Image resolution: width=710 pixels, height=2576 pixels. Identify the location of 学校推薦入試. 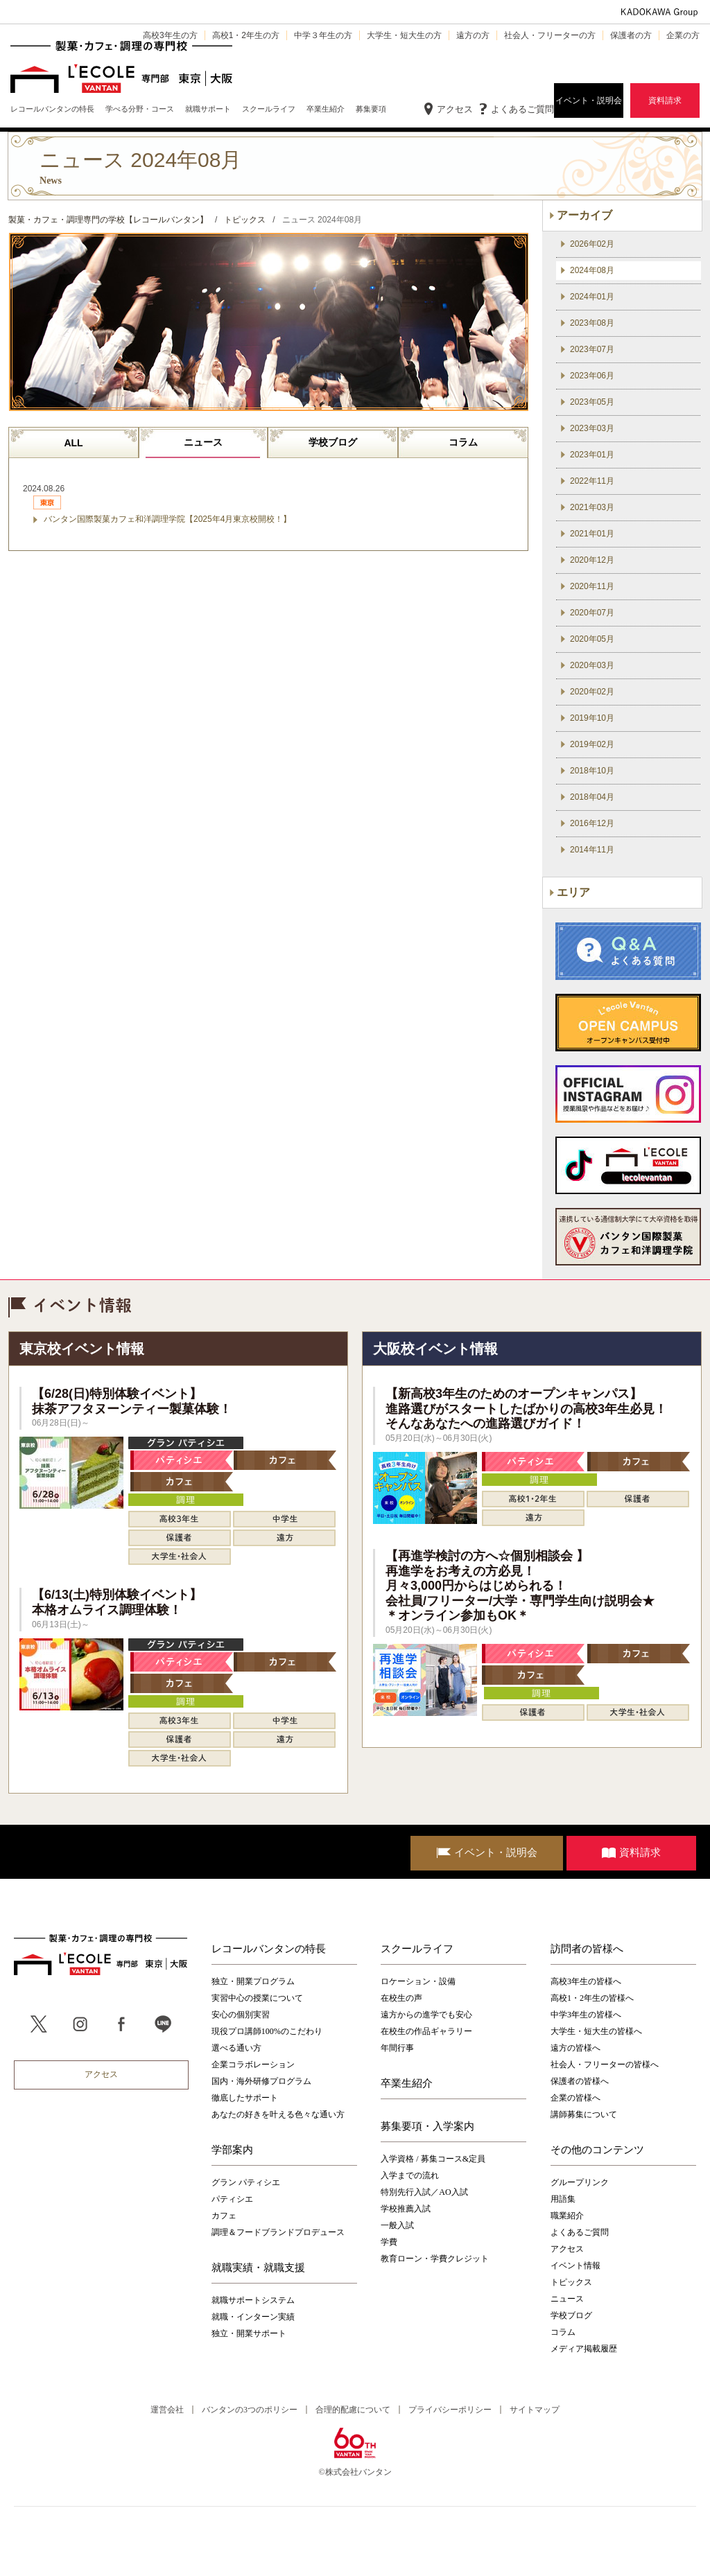
(406, 2209).